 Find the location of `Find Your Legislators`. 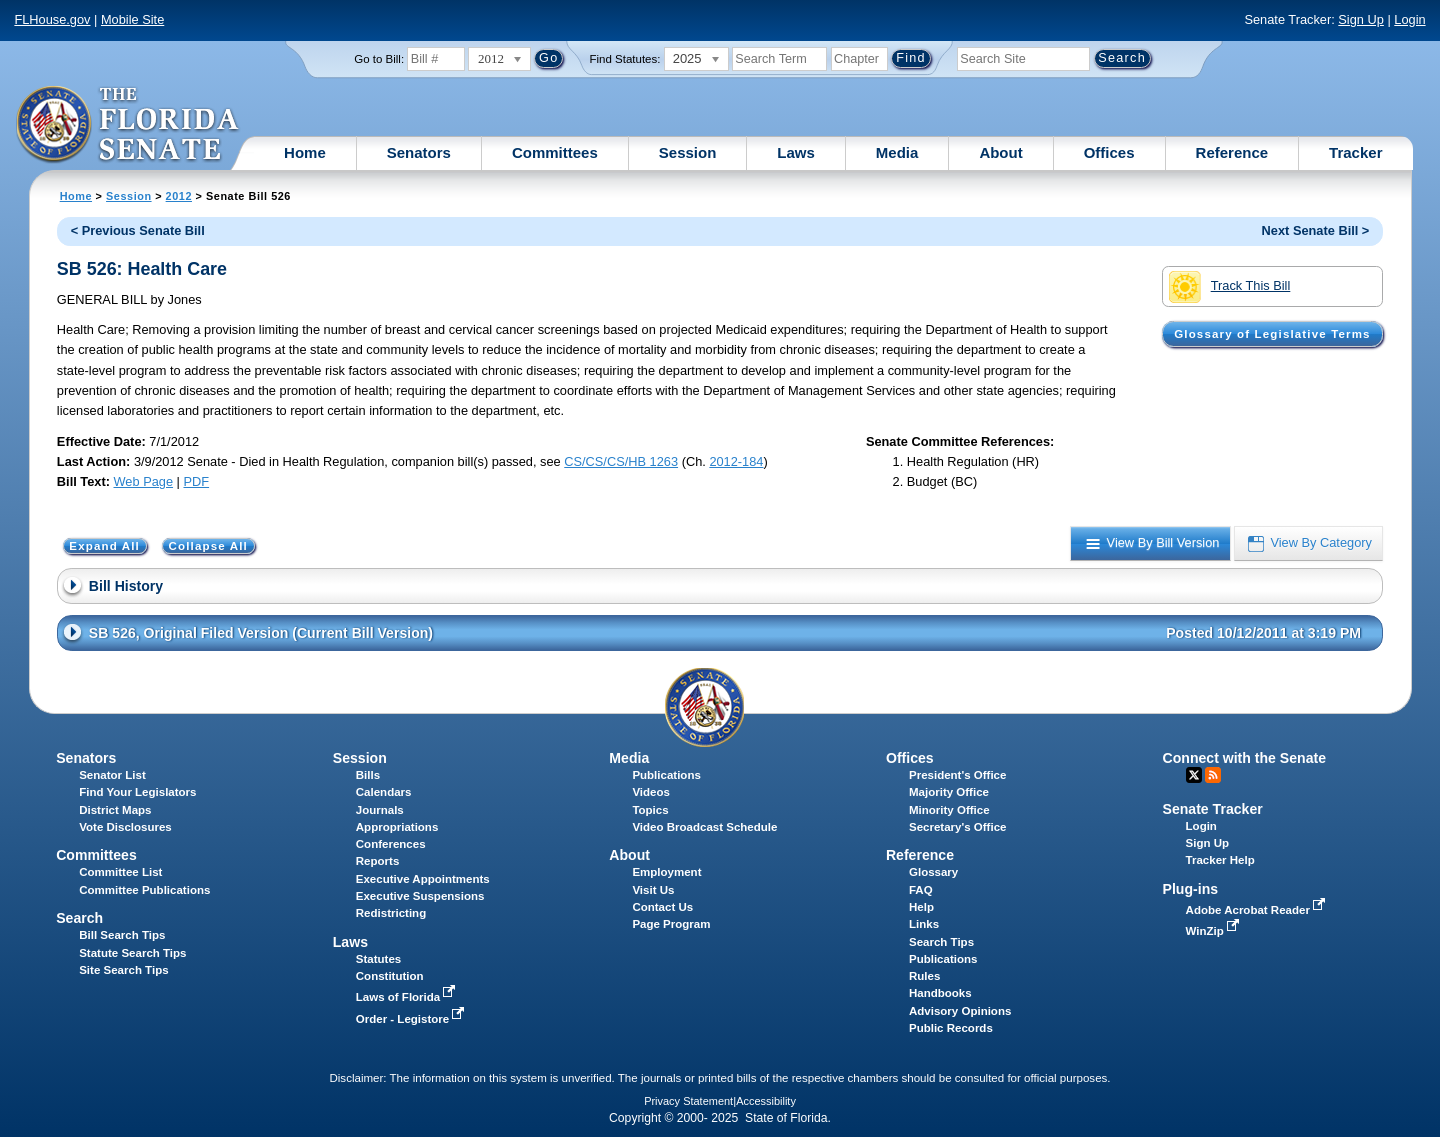

Find Your Legislators is located at coordinates (137, 792).